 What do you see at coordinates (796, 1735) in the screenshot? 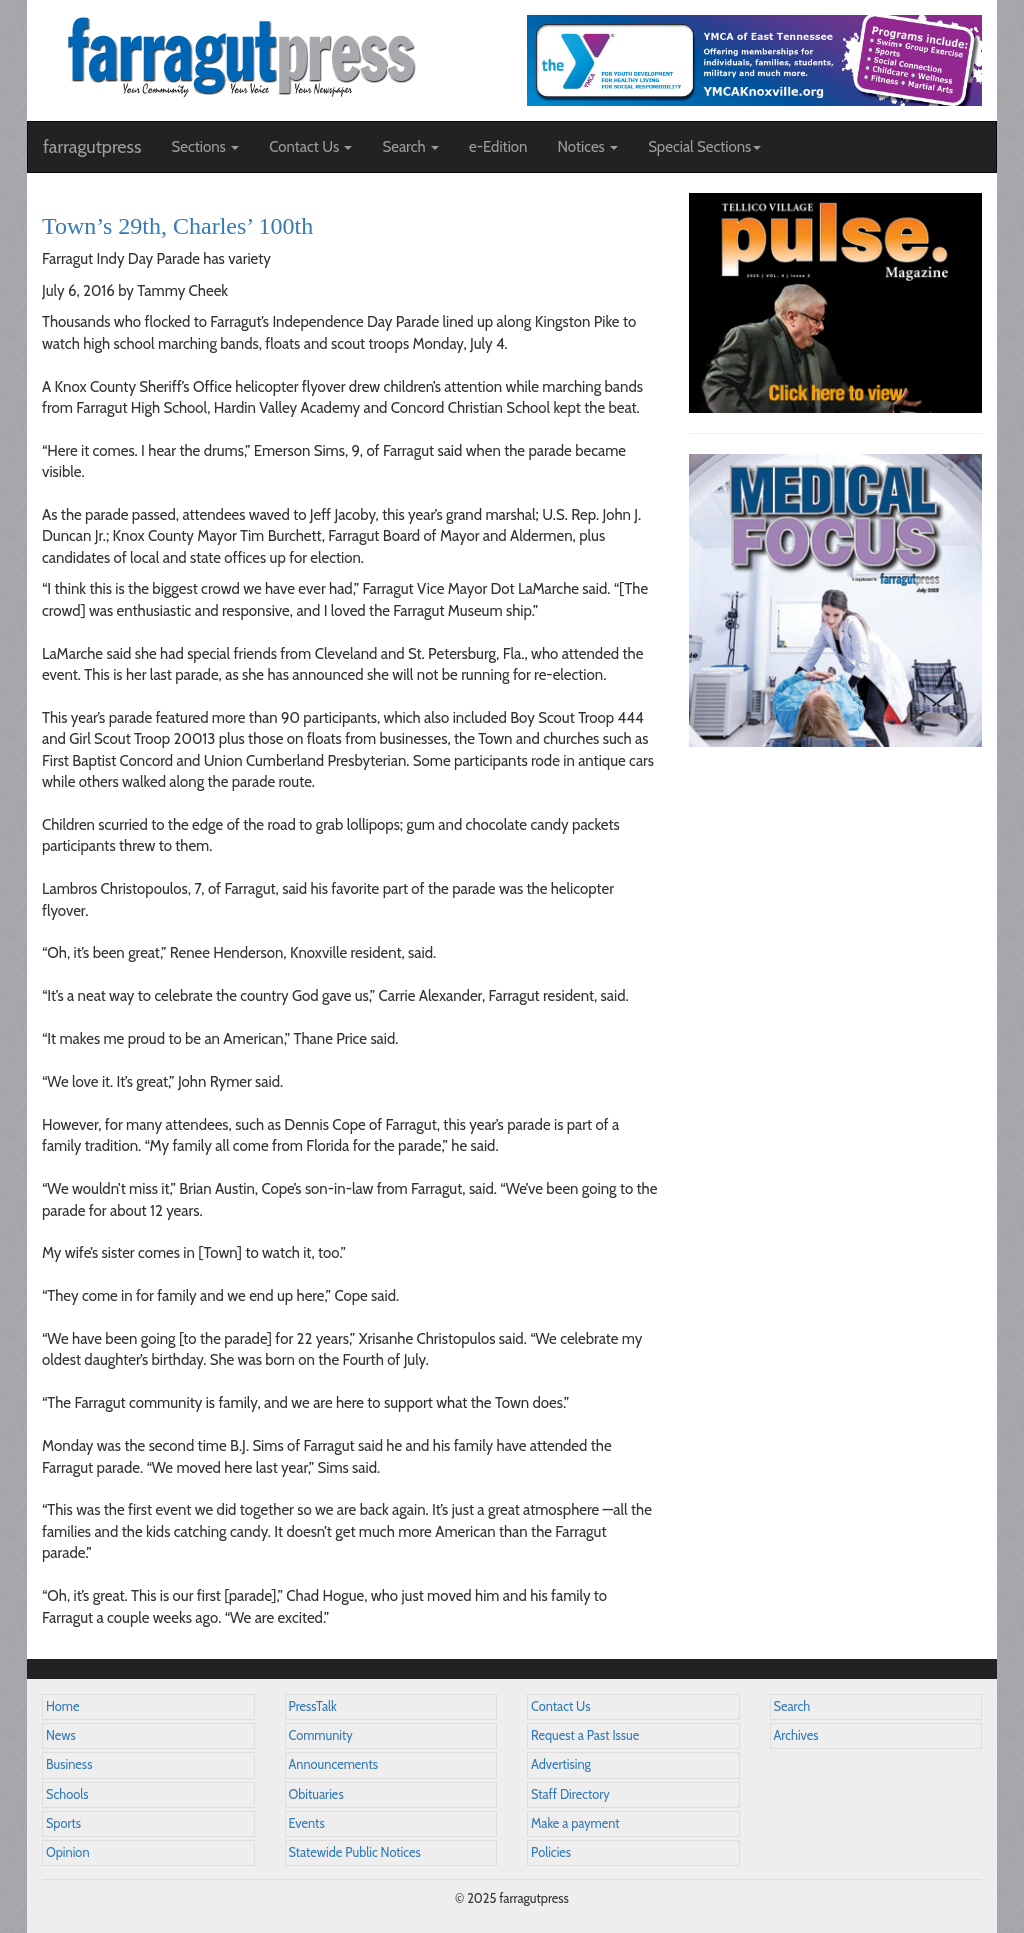
I see `Archives` at bounding box center [796, 1735].